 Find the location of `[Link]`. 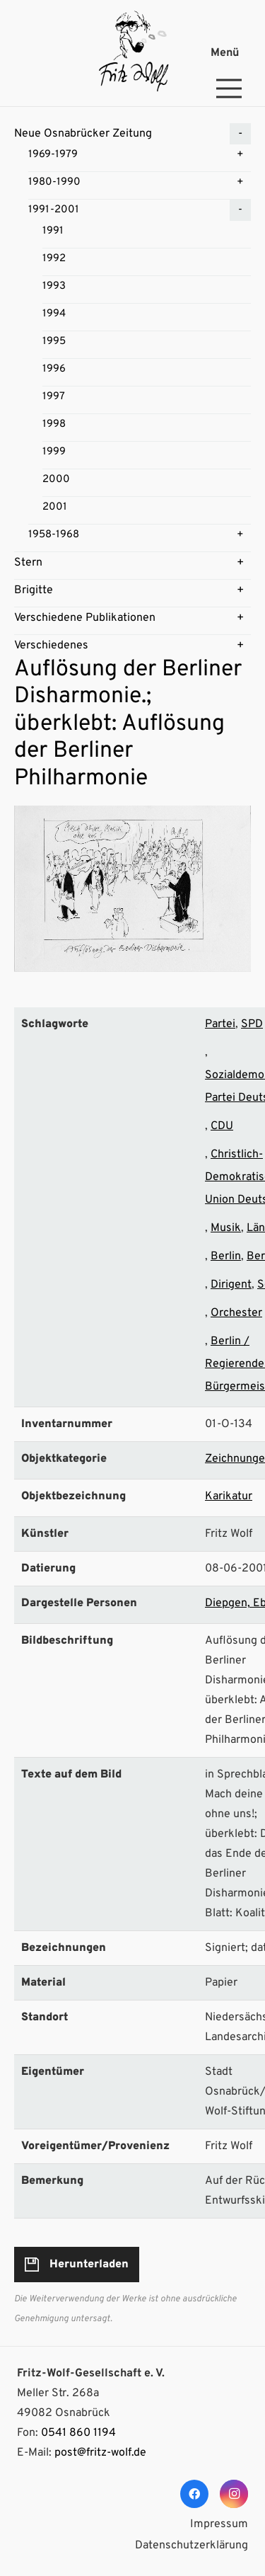

[Link] is located at coordinates (132, 53).